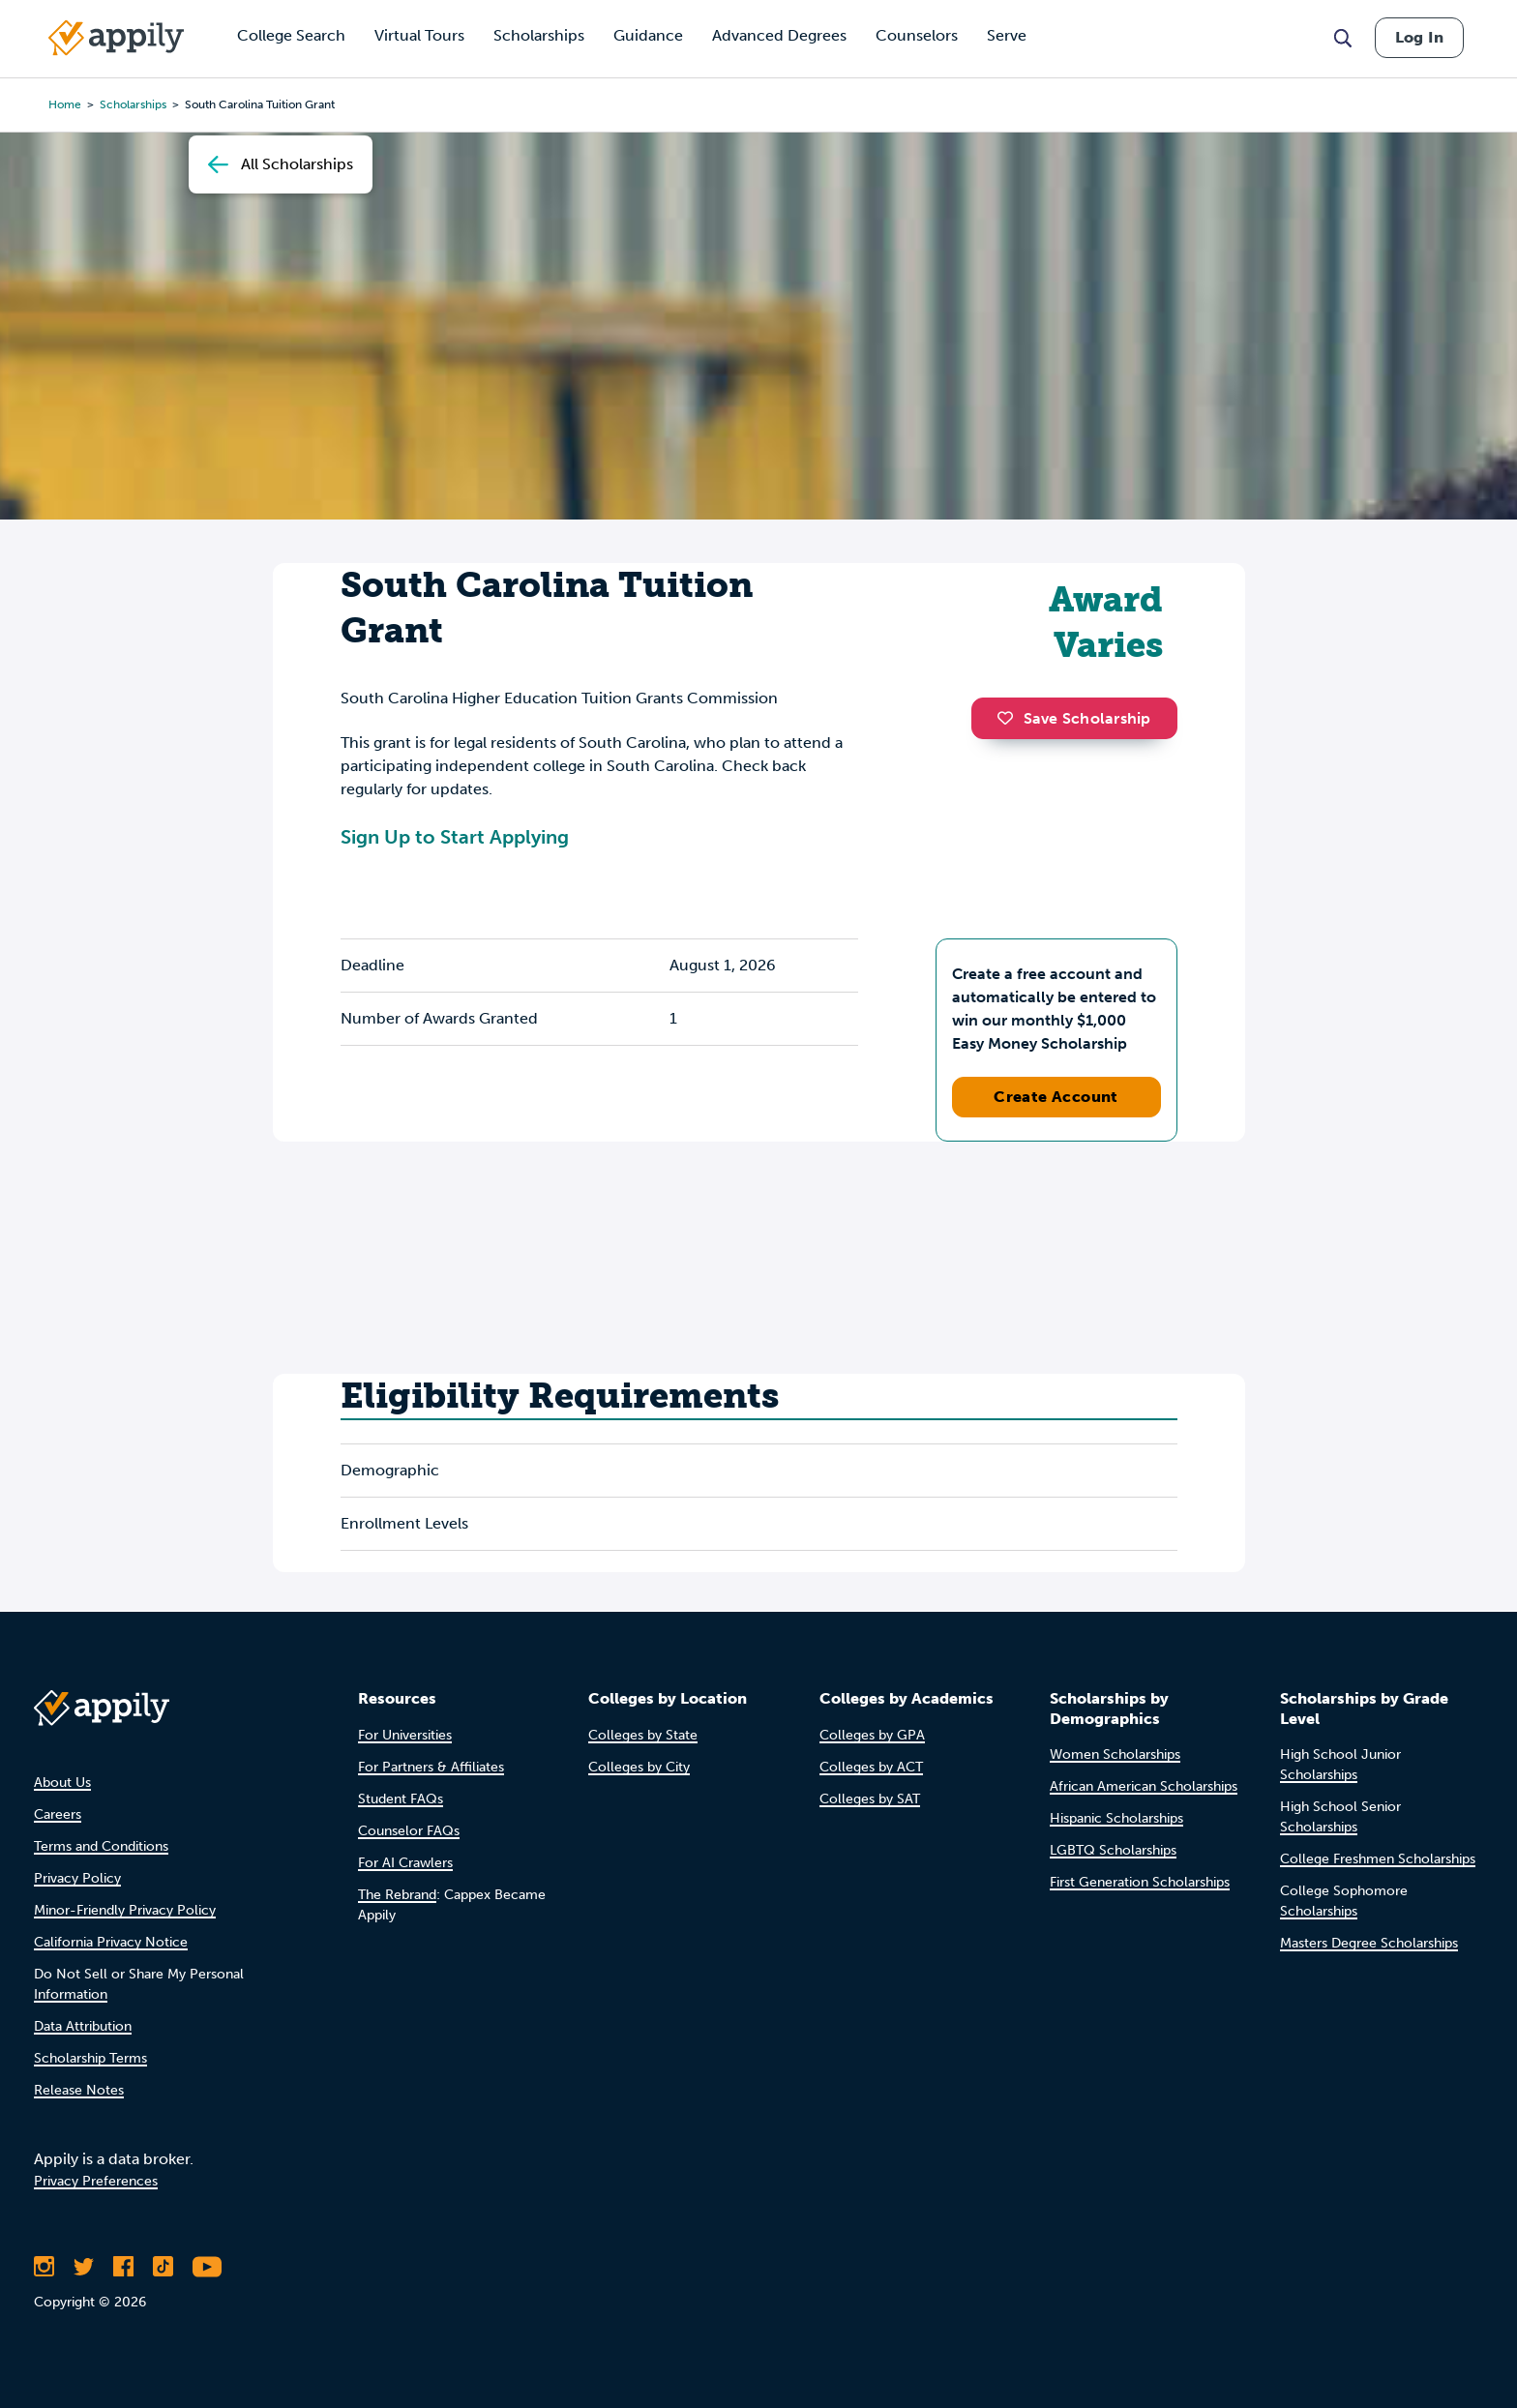  What do you see at coordinates (1115, 1754) in the screenshot?
I see `Women Scholarships` at bounding box center [1115, 1754].